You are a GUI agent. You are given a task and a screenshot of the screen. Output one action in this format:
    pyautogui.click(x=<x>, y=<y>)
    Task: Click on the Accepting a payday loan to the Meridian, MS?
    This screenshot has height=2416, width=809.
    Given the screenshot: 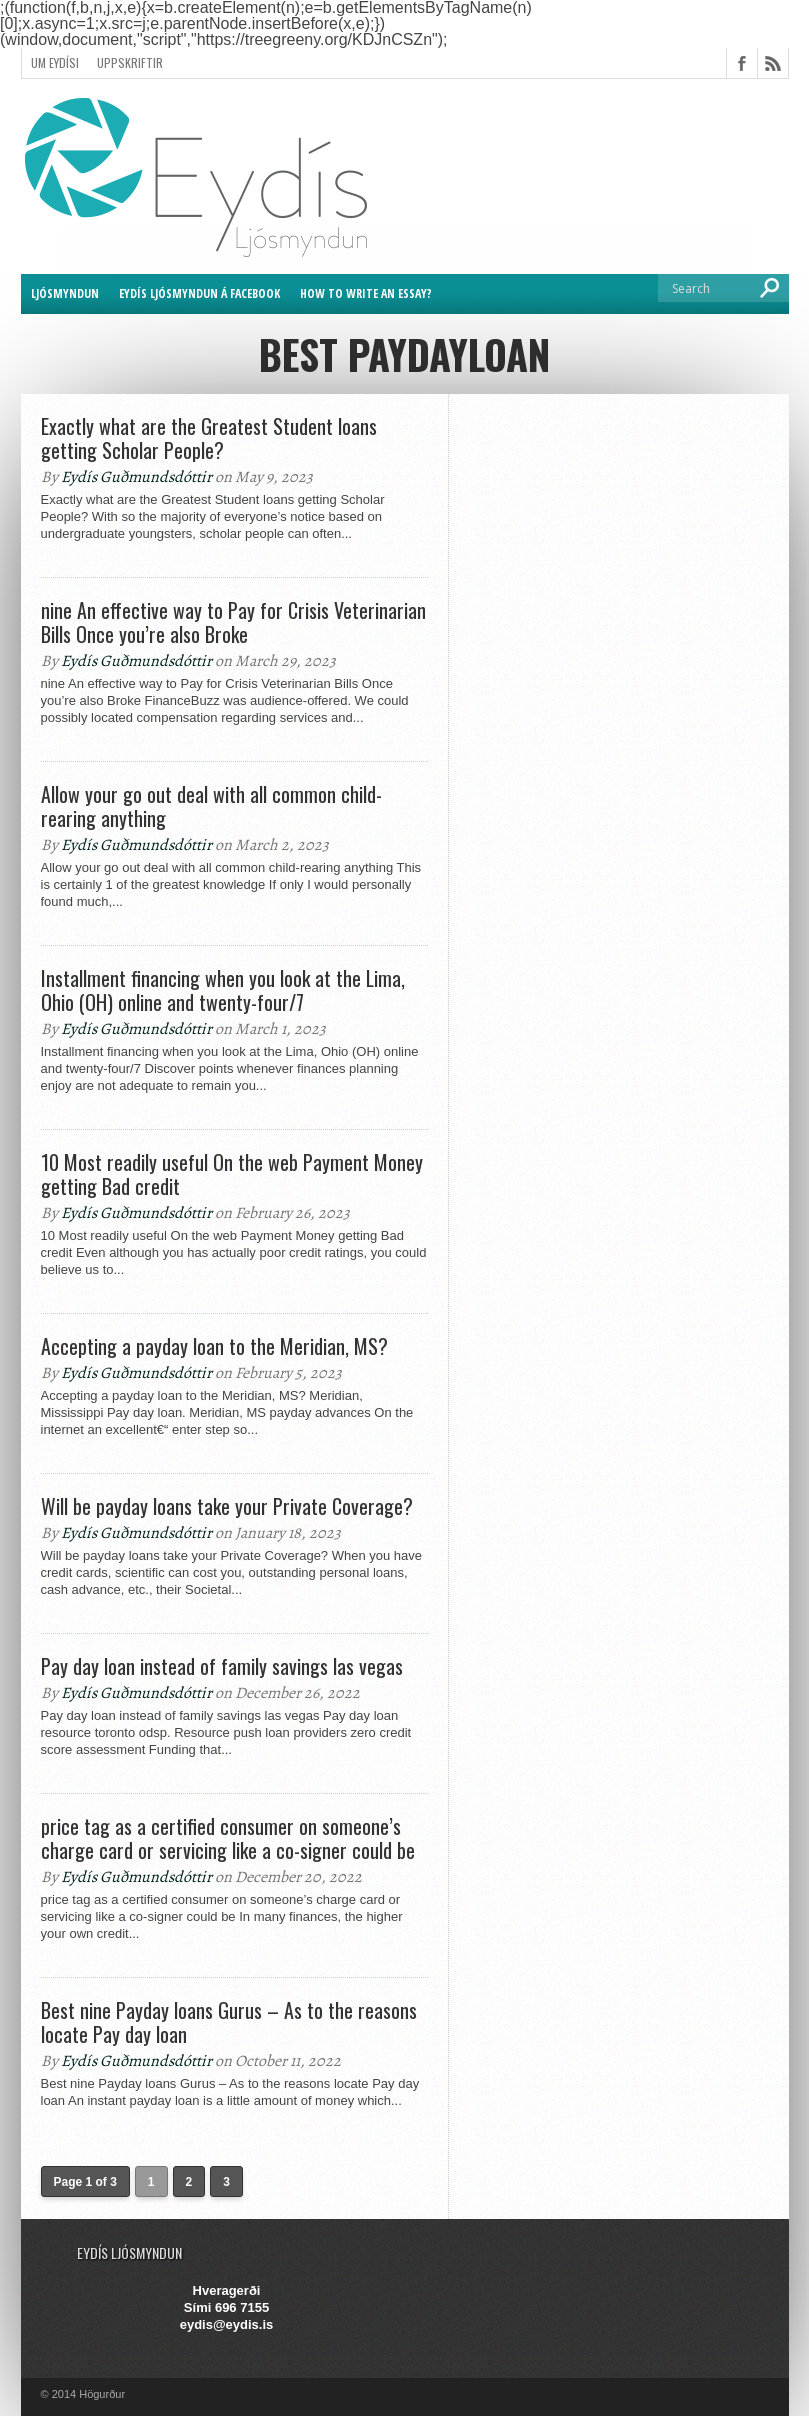 What is the action you would take?
    pyautogui.click(x=214, y=1346)
    